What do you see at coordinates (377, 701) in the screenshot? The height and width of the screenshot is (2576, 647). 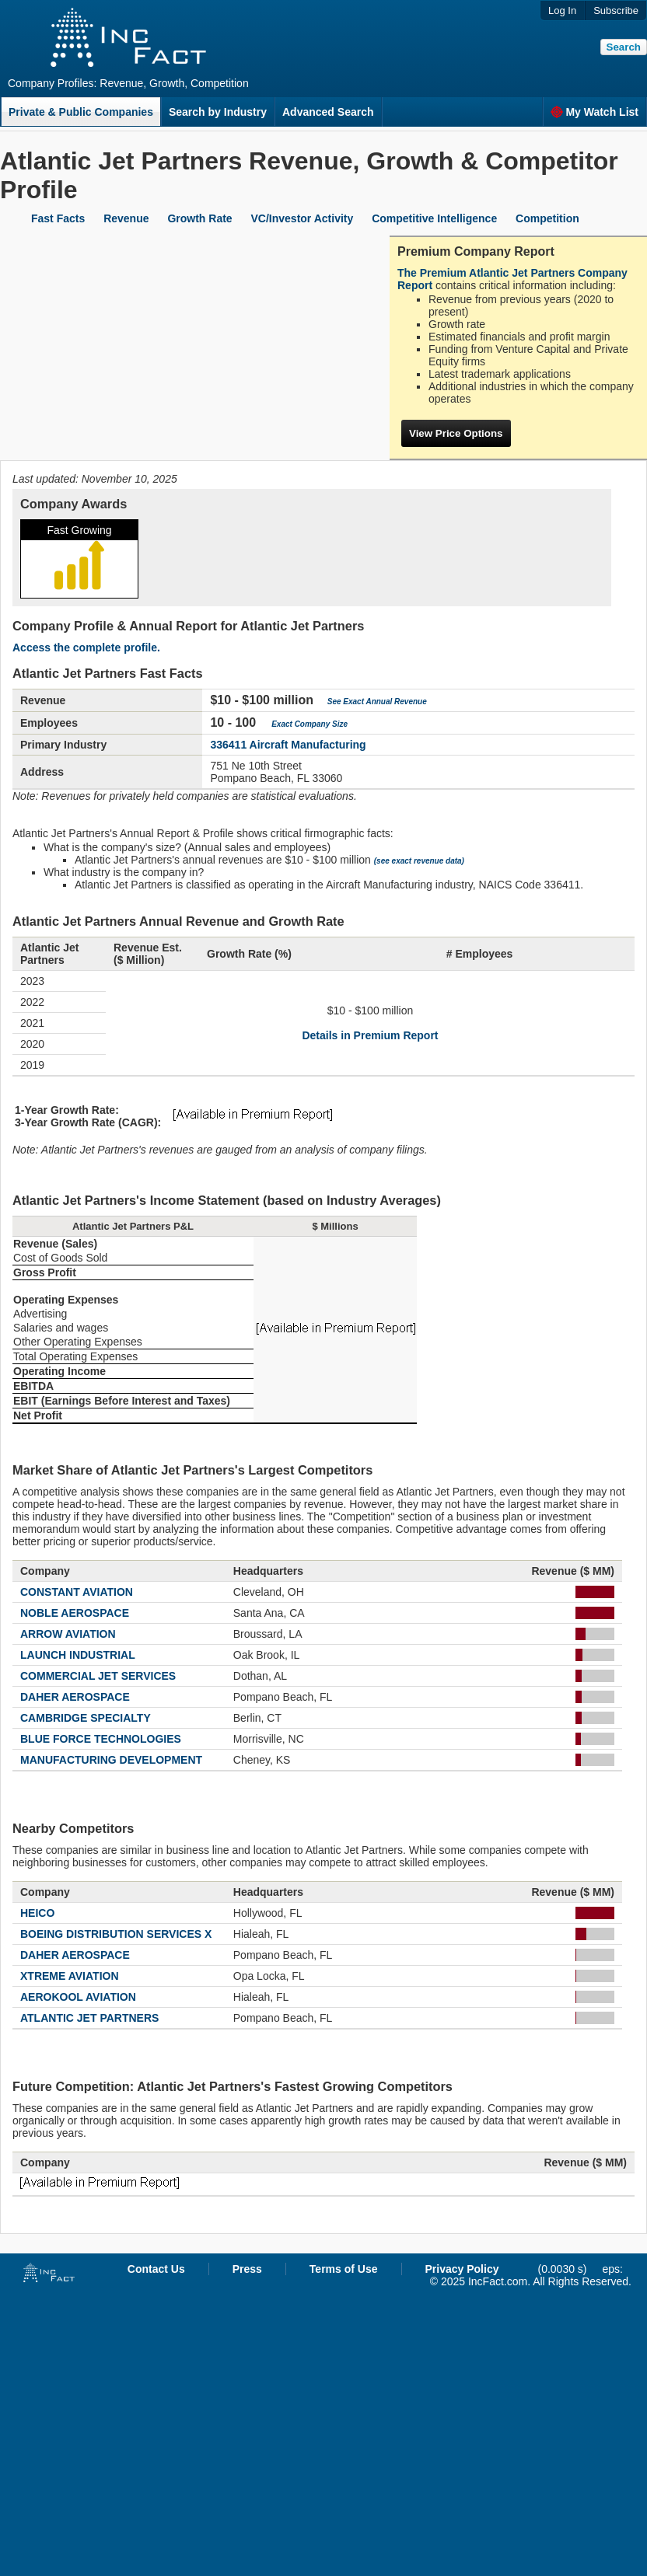 I see `See Exact Annual Revenue` at bounding box center [377, 701].